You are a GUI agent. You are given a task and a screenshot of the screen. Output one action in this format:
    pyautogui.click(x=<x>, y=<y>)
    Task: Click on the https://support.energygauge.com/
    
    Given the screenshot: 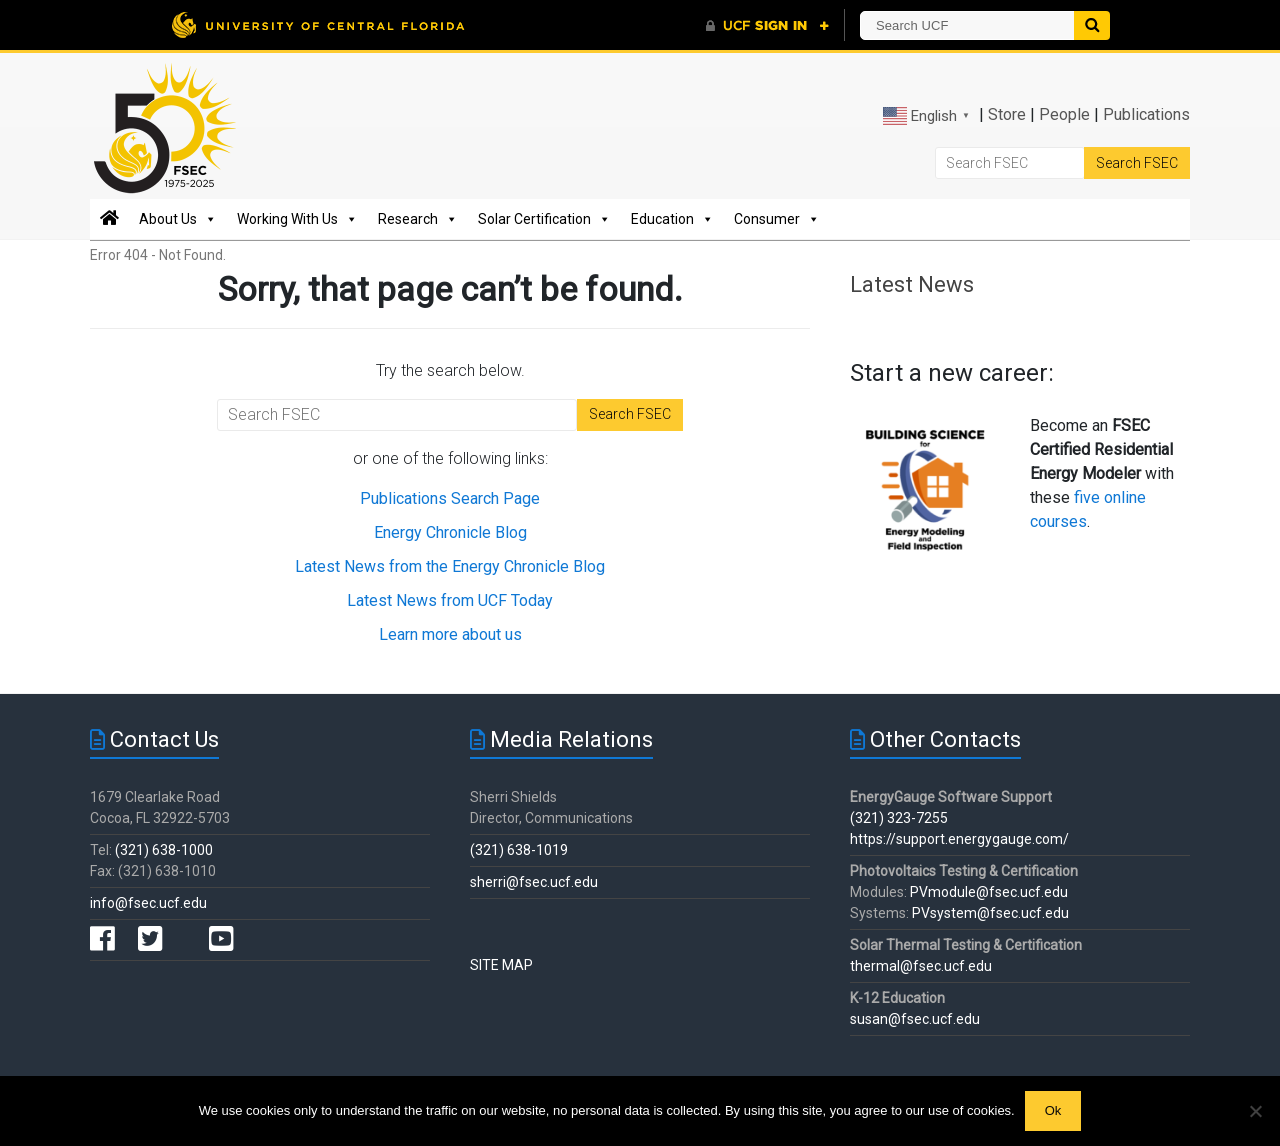 What is the action you would take?
    pyautogui.click(x=959, y=839)
    